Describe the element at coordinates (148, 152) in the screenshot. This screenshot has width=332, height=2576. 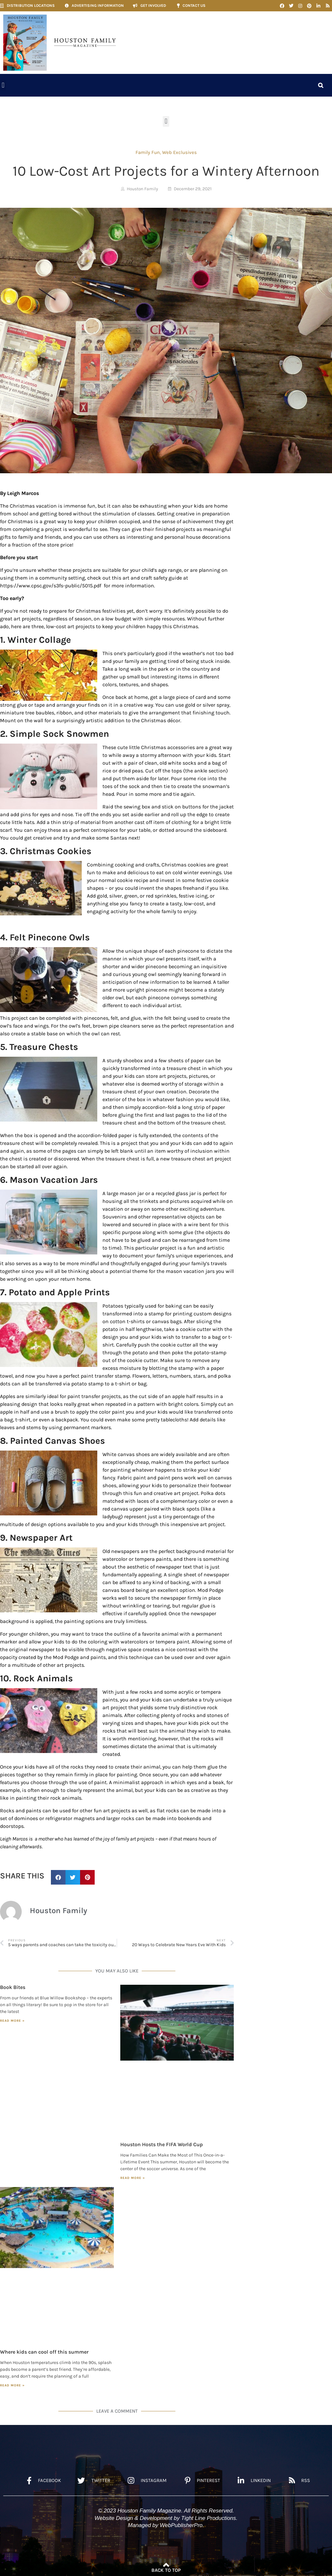
I see `Family Fun` at that location.